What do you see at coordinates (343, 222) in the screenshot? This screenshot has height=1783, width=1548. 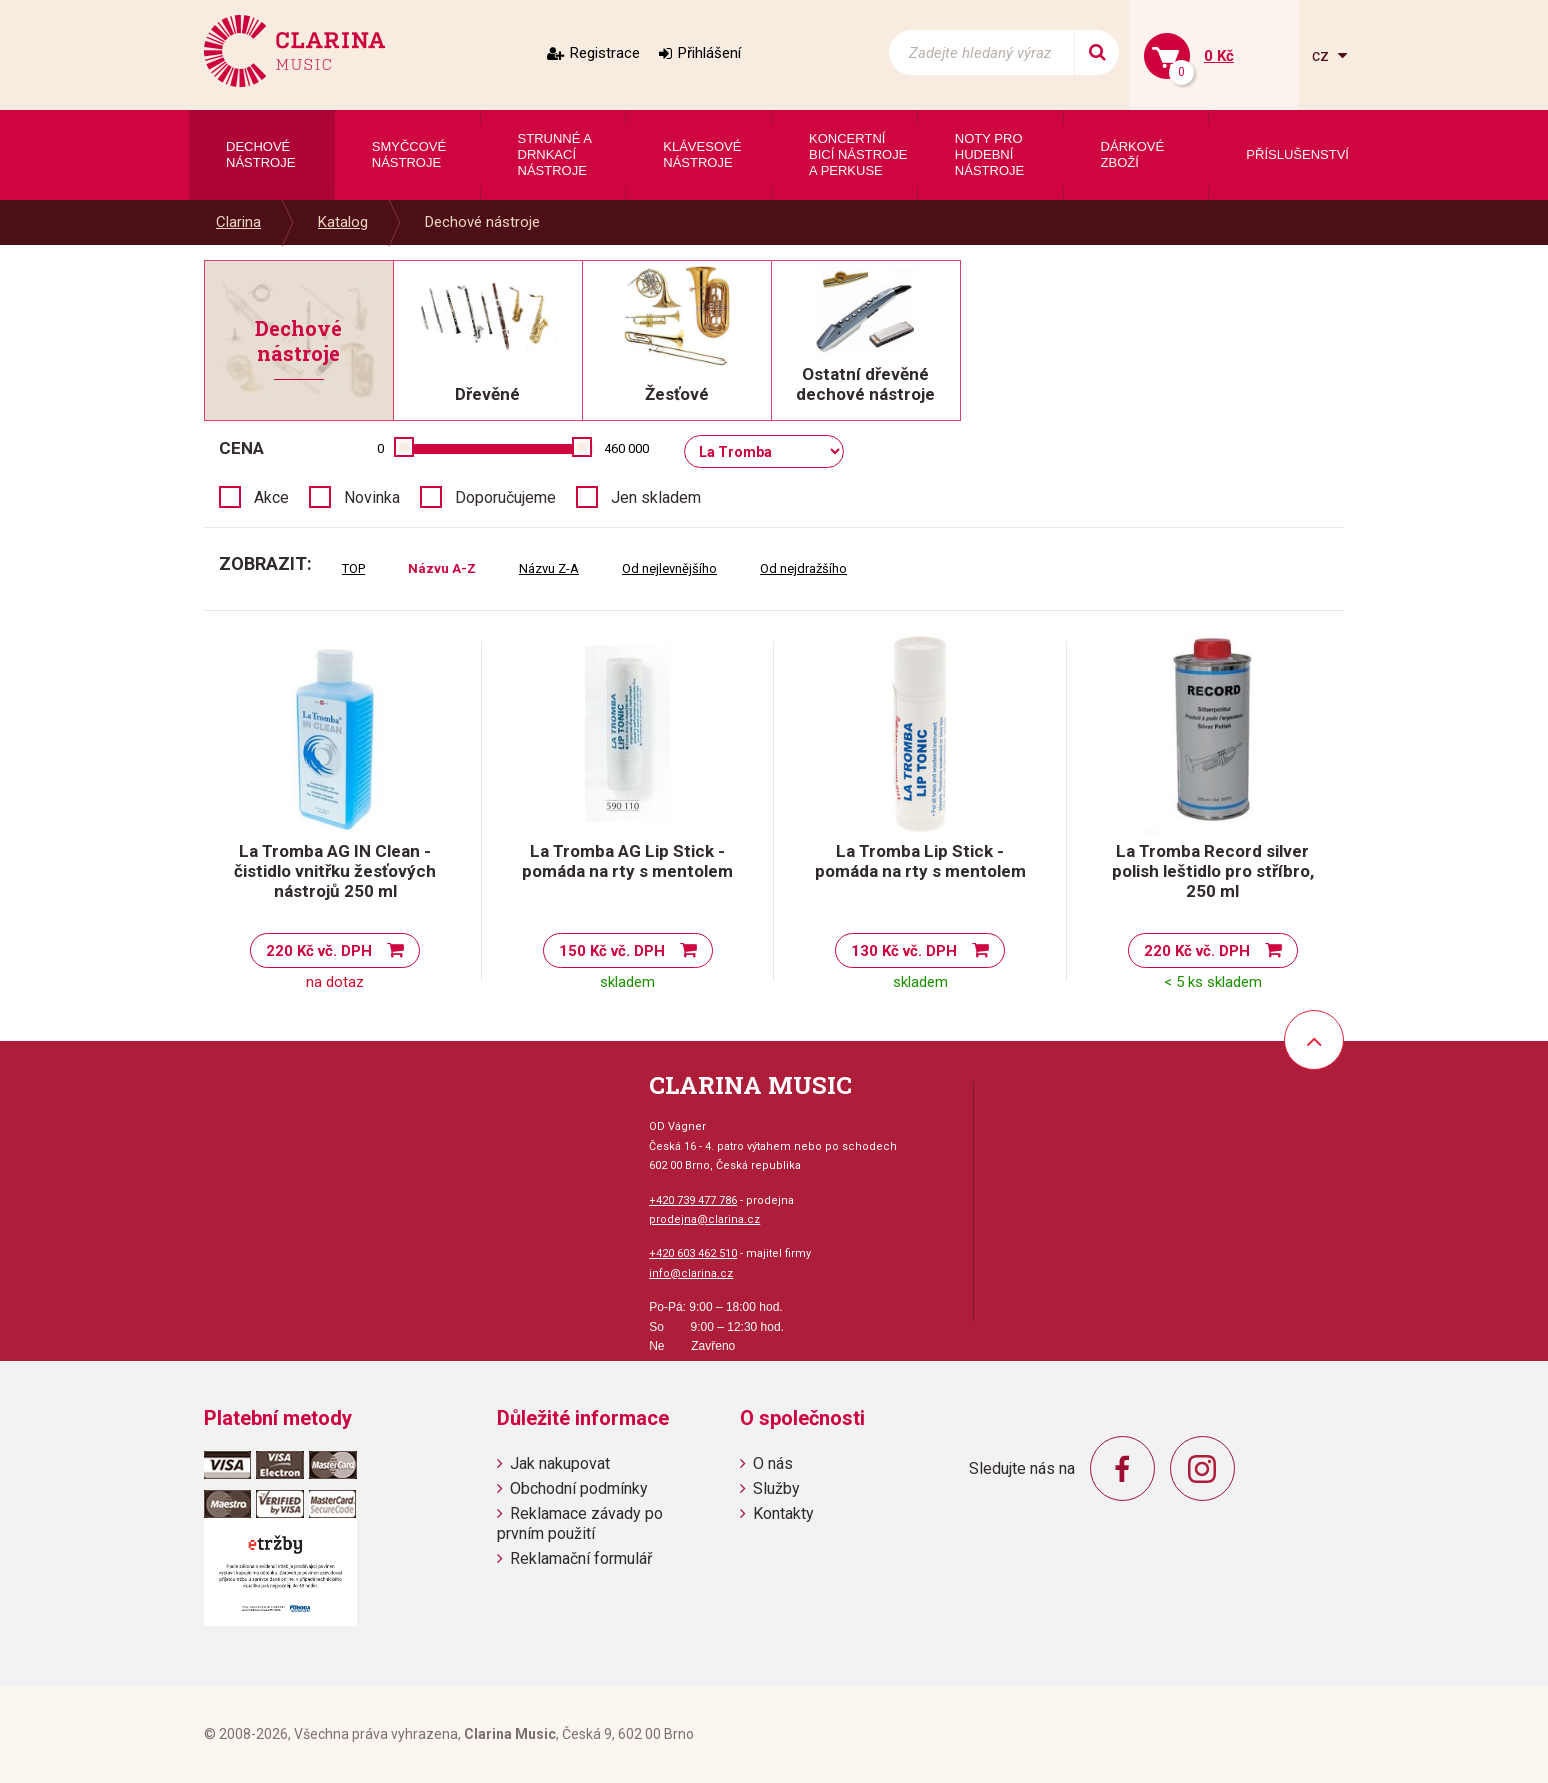 I see `Katalog` at bounding box center [343, 222].